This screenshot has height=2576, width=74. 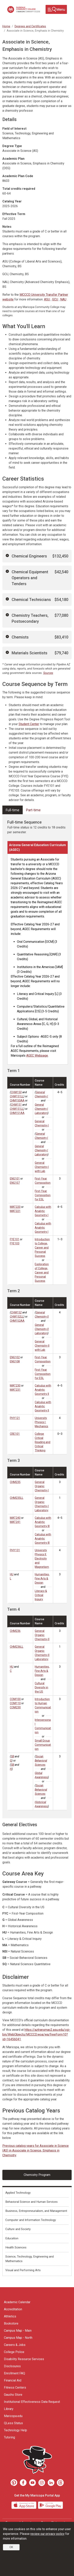 What do you see at coordinates (12, 1756) in the screenshot?
I see `SB [Social-Behavioral Sciences (SB)]` at bounding box center [12, 1756].